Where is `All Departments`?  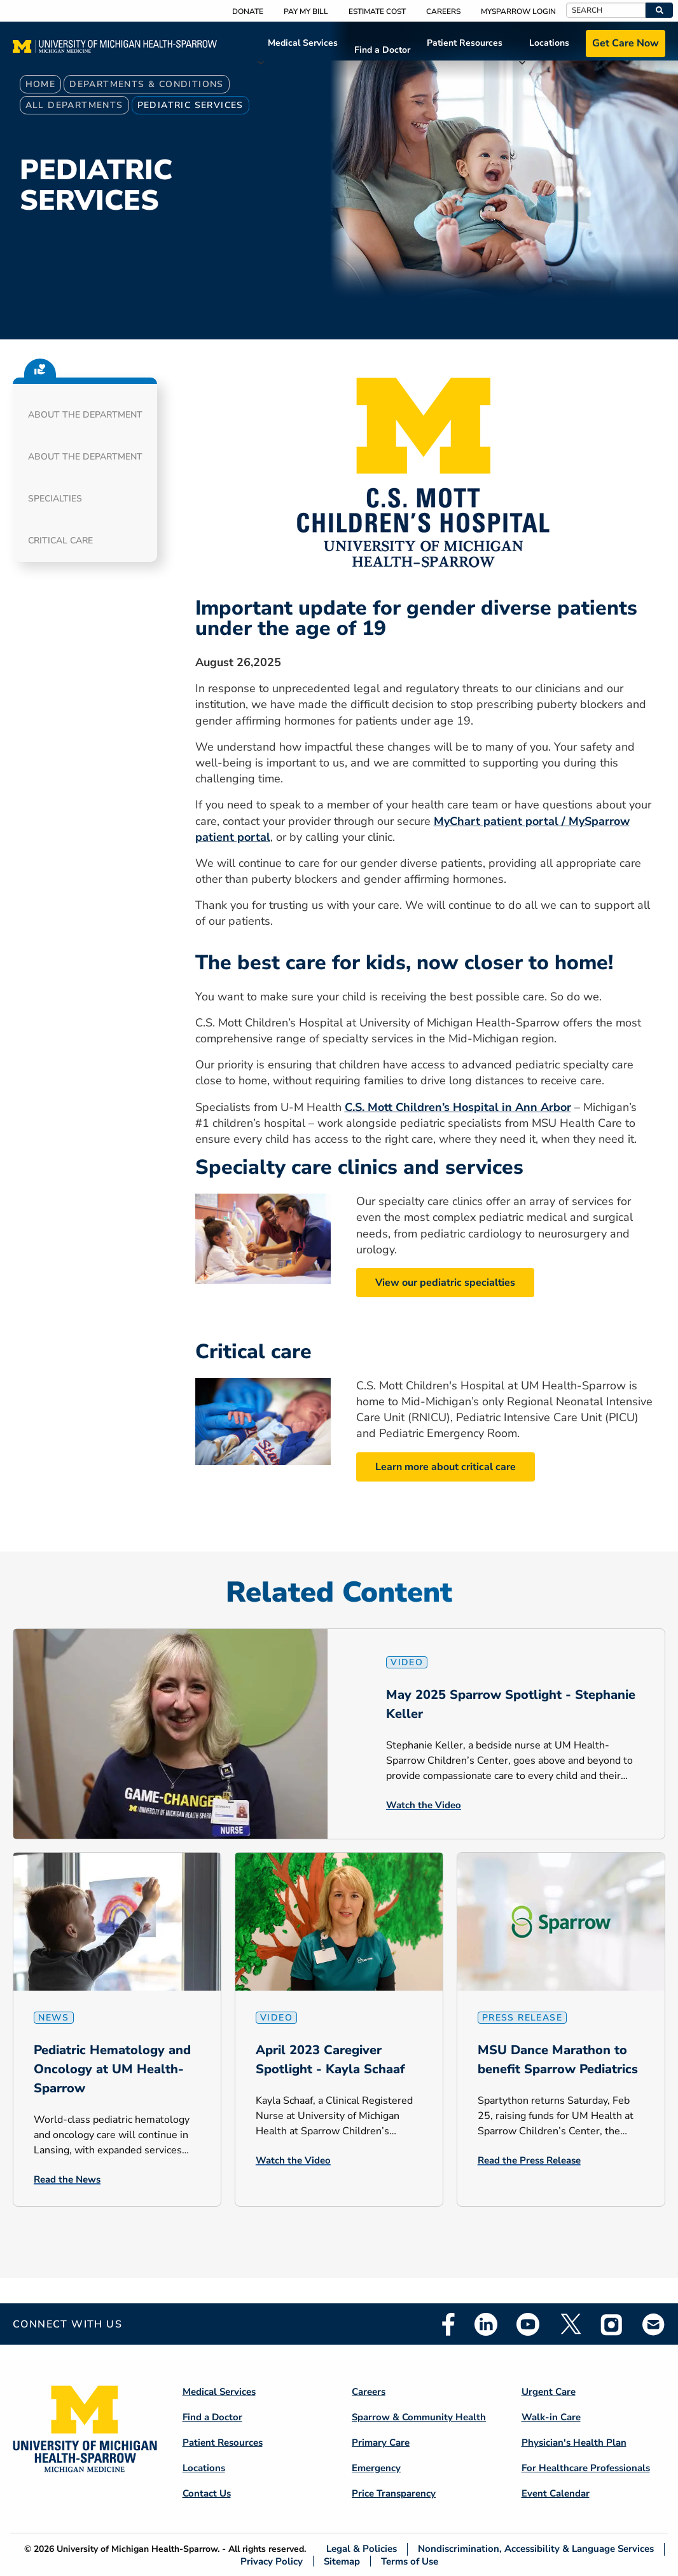
All Departments is located at coordinates (74, 105).